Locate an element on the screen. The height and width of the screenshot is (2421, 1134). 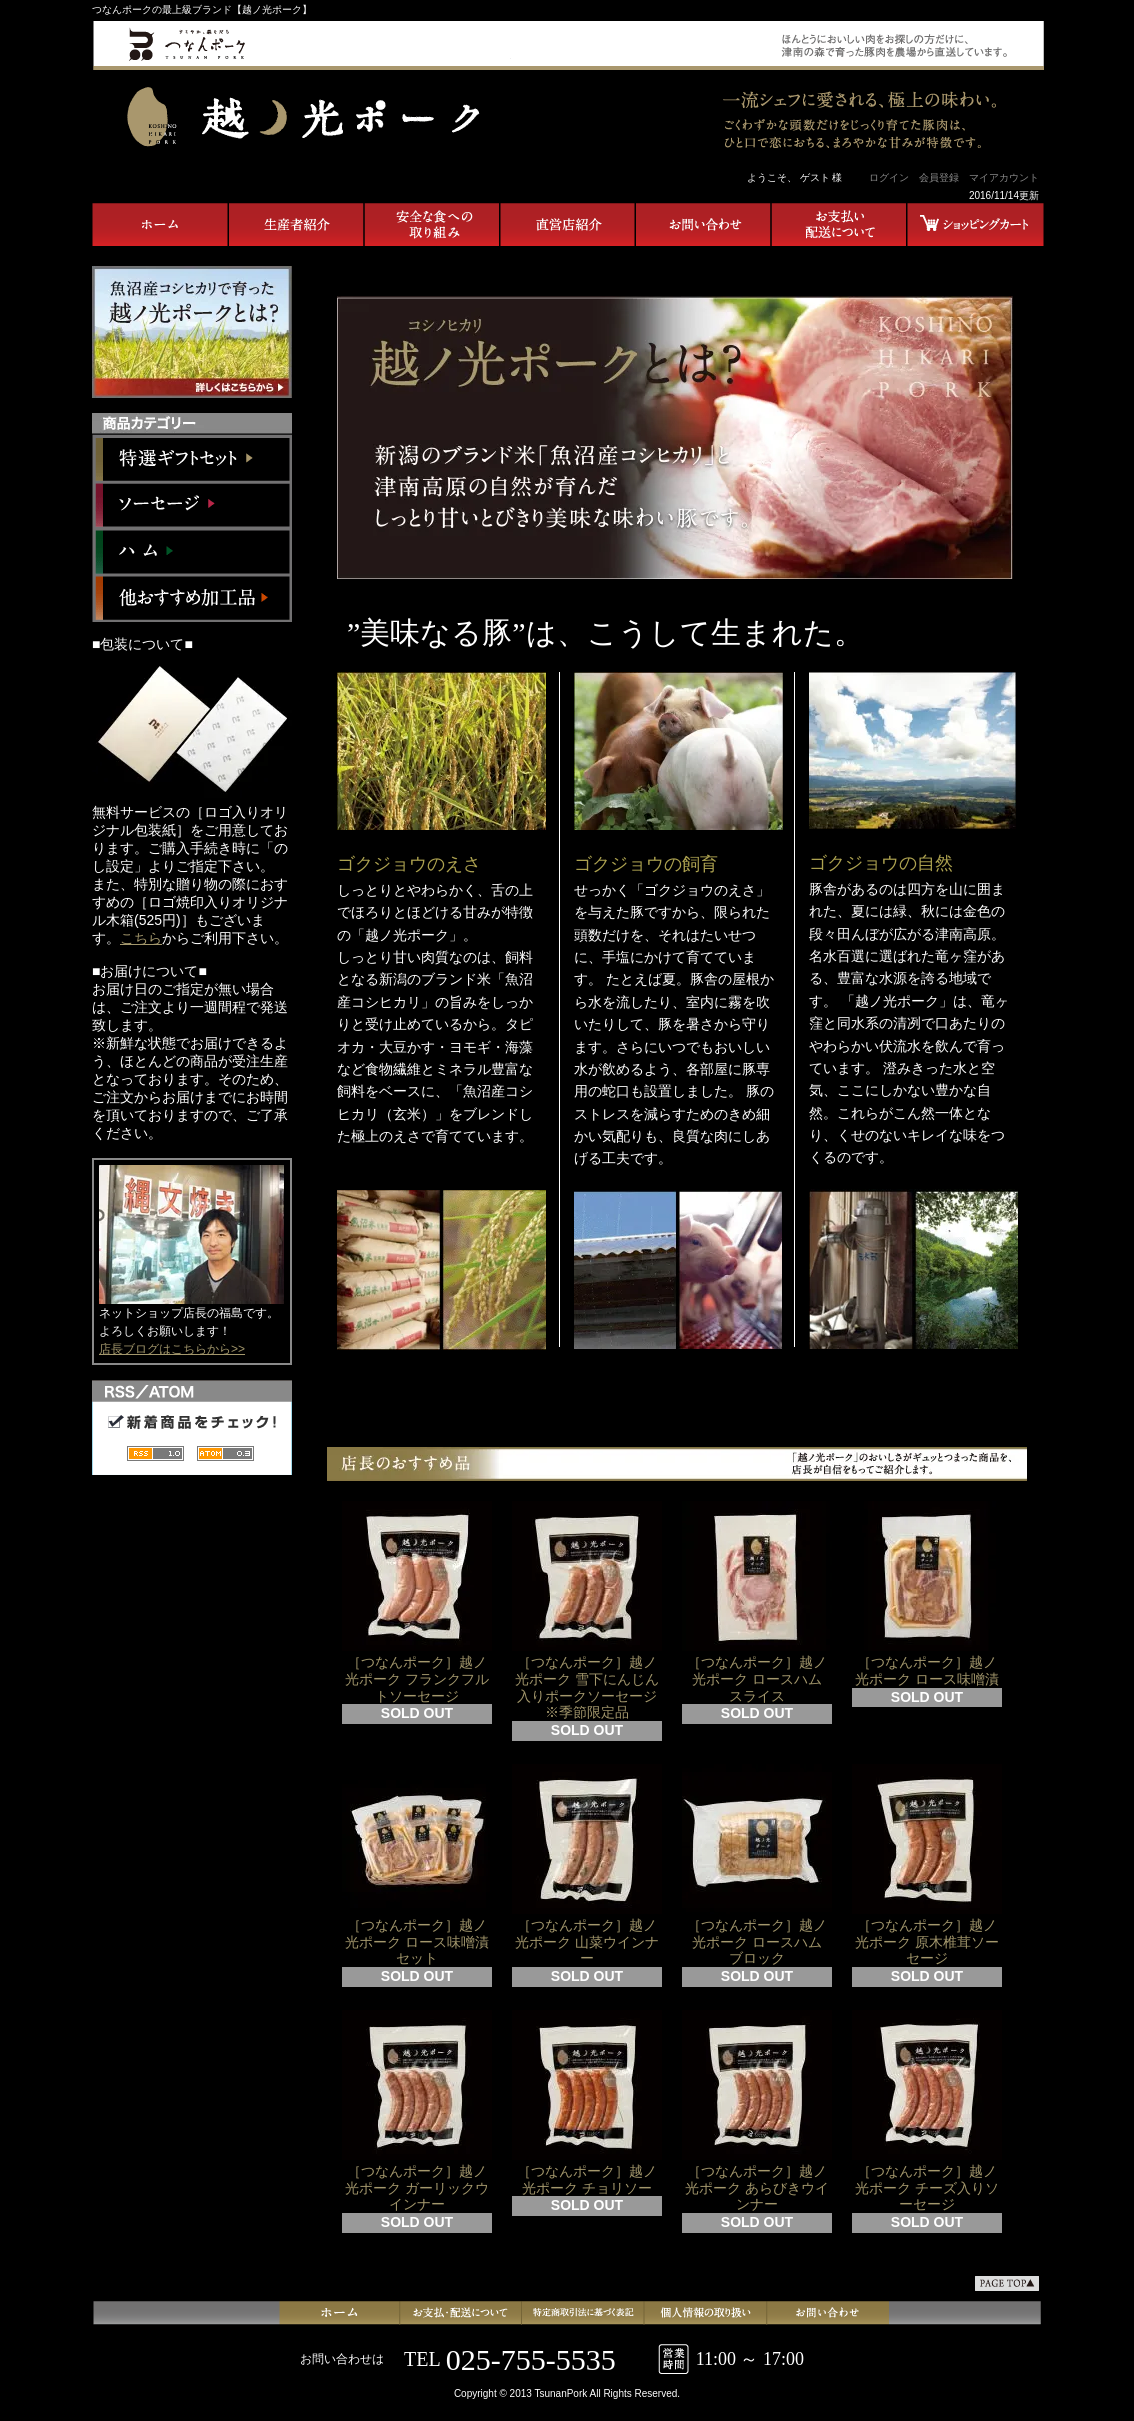
プライバシーポリシー is located at coordinates (704, 2313).